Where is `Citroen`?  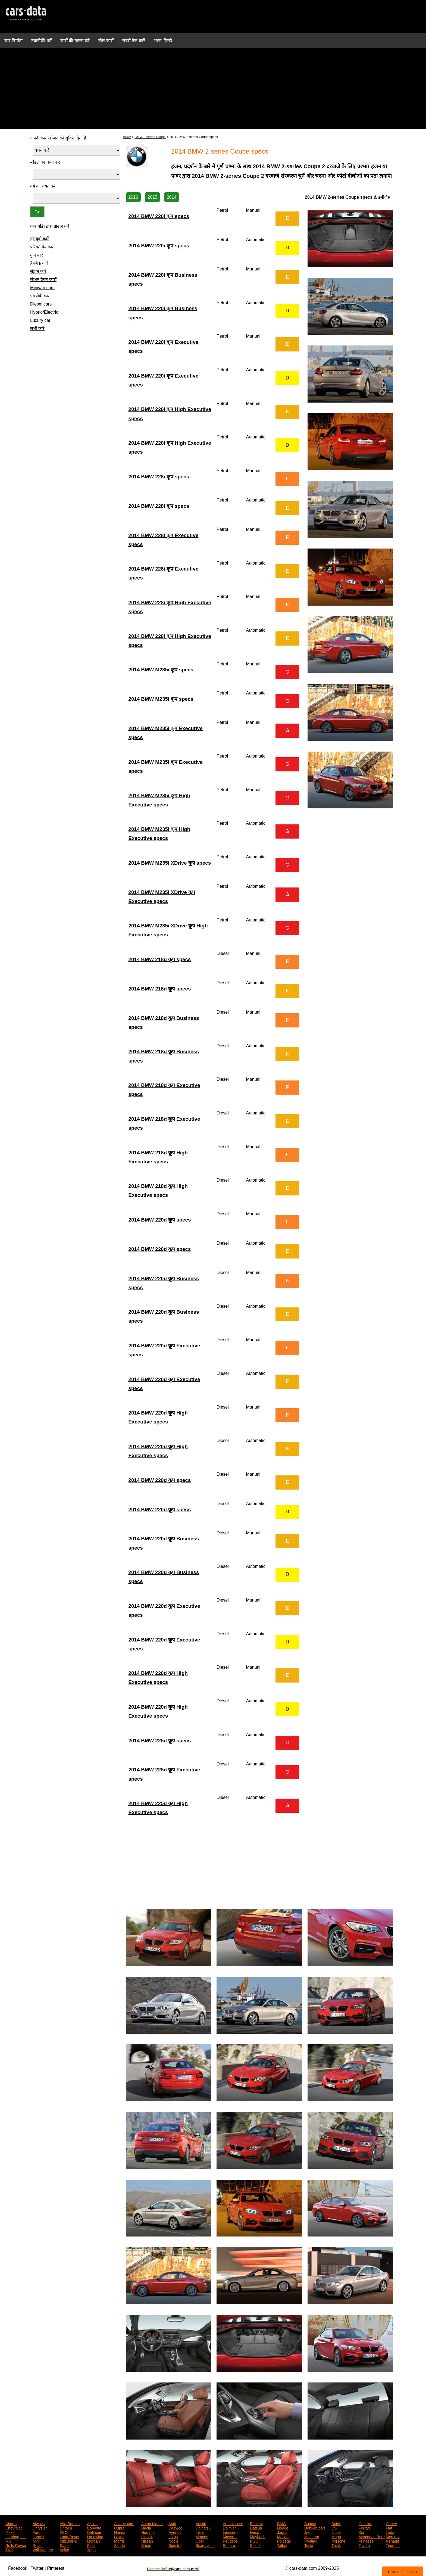
Citroen is located at coordinates (66, 2527).